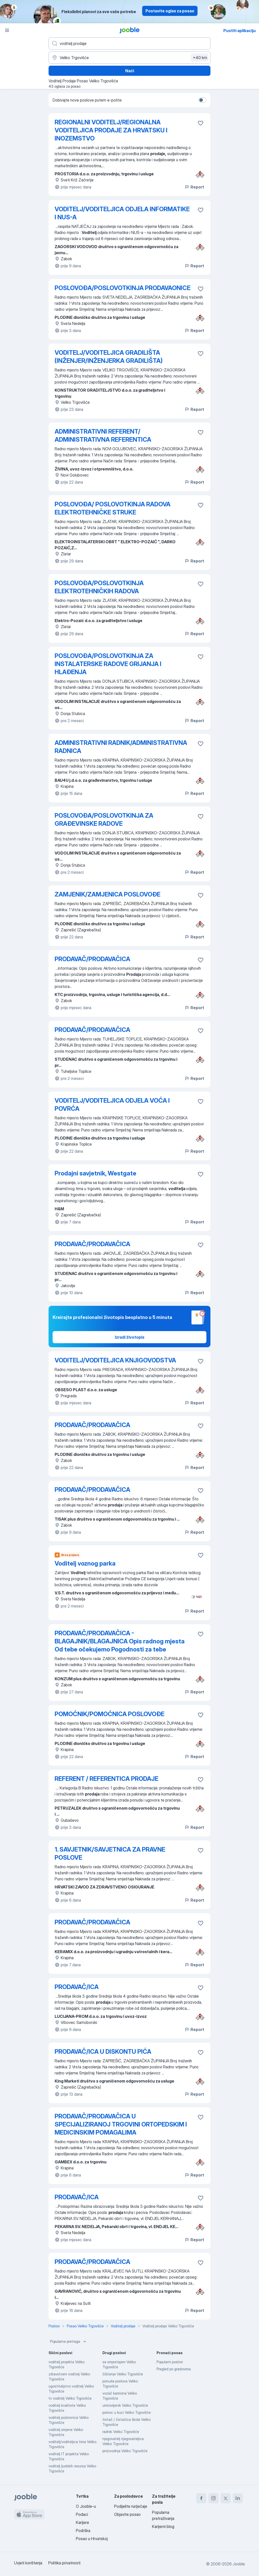 This screenshot has height=2576, width=259. Describe the element at coordinates (129, 70) in the screenshot. I see `Naći` at that location.